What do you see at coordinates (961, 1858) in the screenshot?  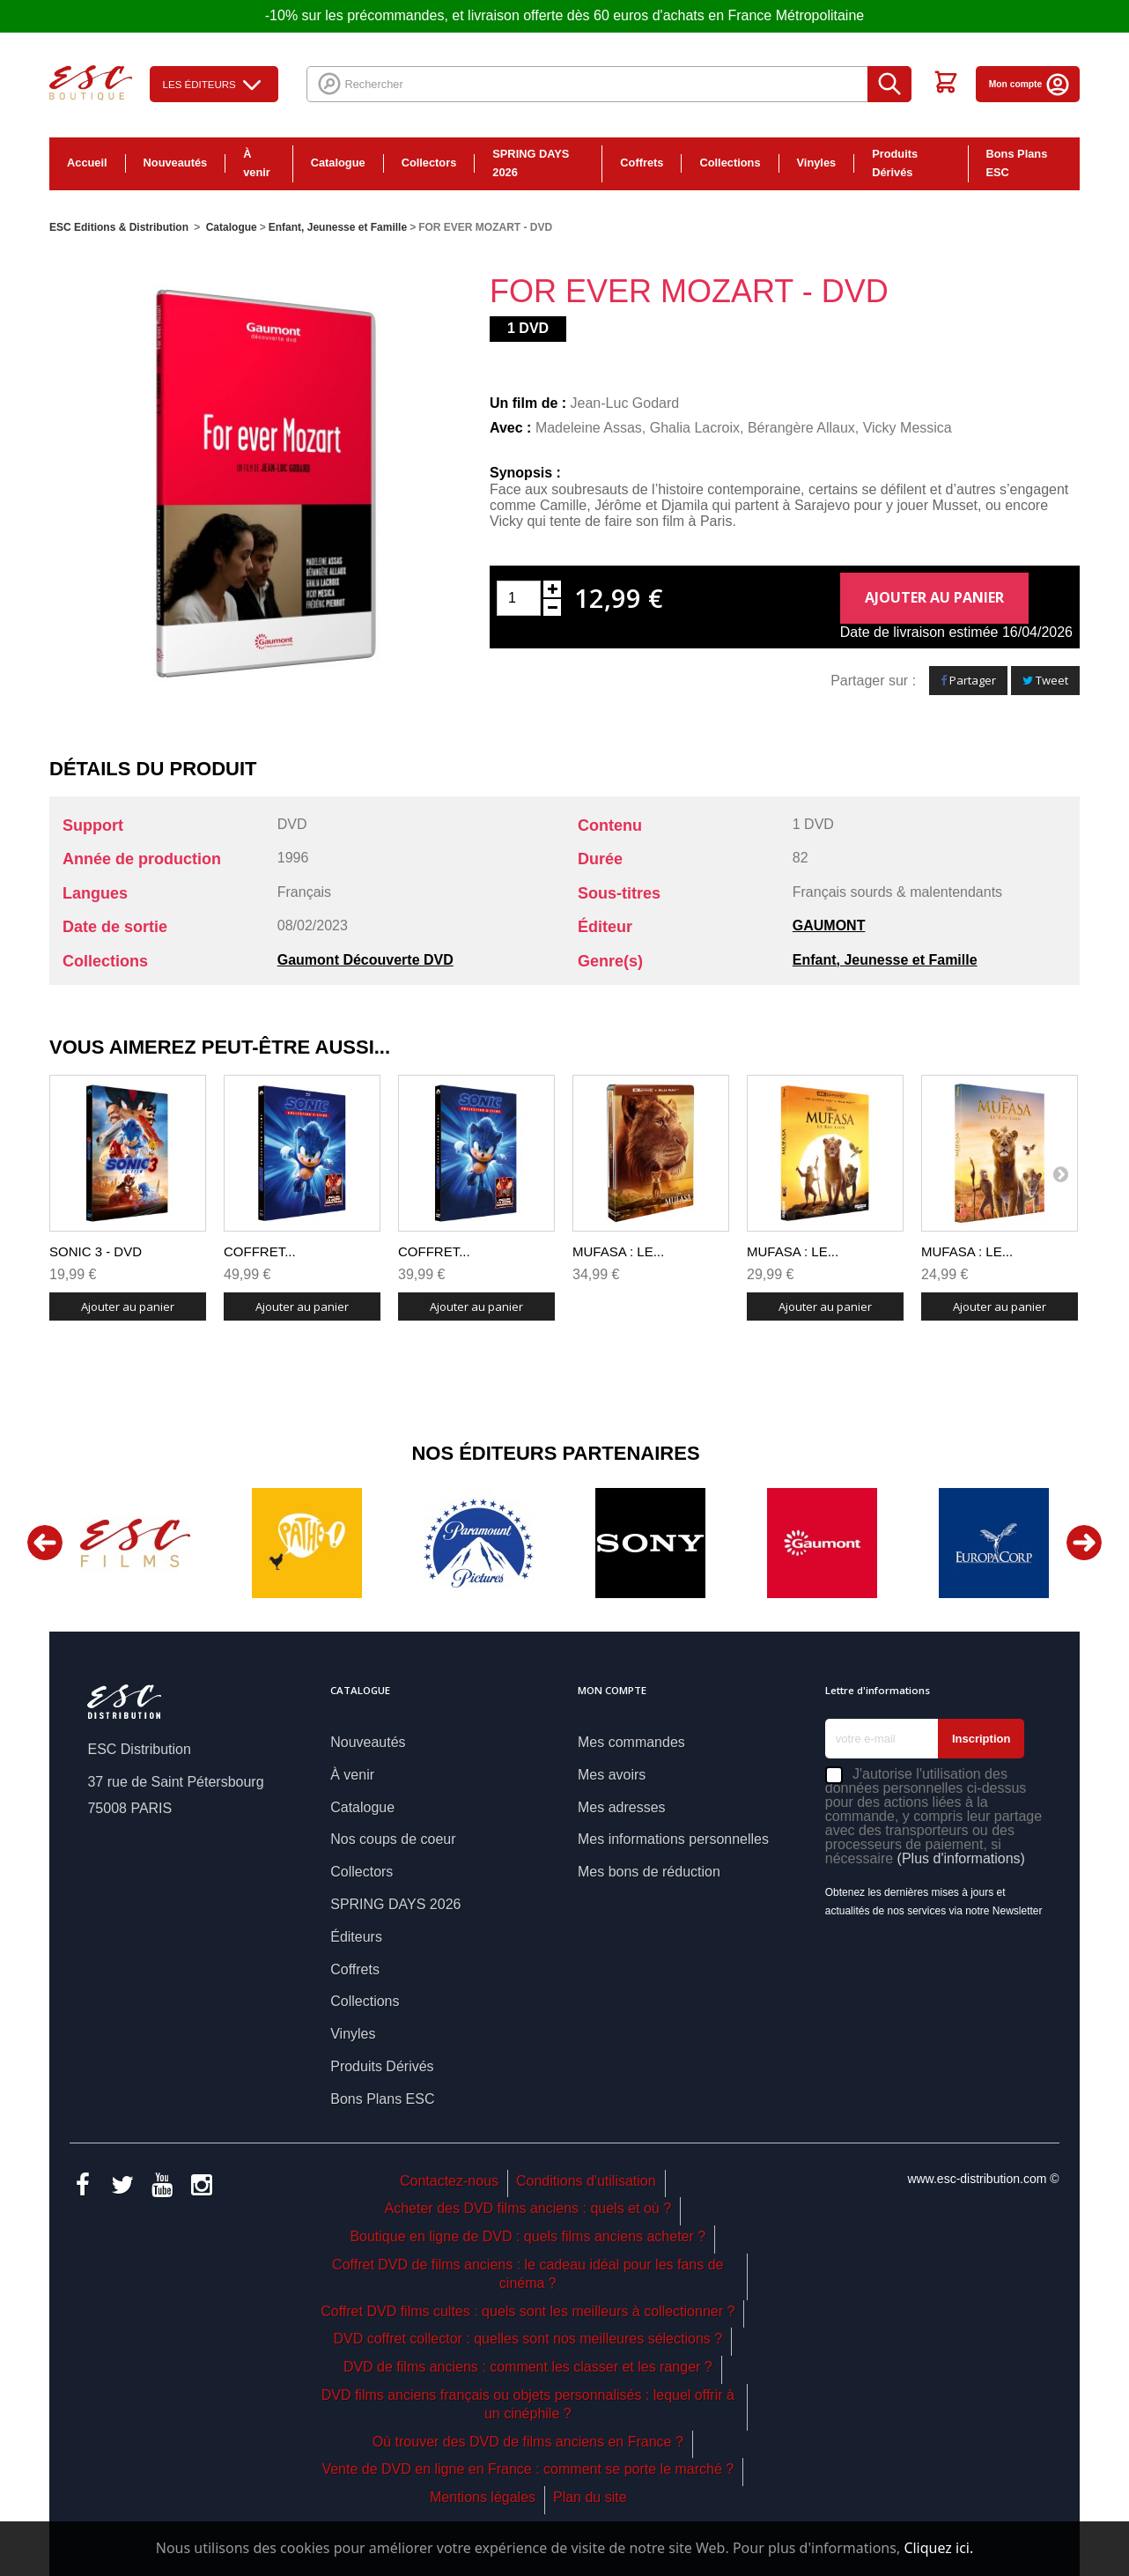 I see `(Plus d'informations)` at bounding box center [961, 1858].